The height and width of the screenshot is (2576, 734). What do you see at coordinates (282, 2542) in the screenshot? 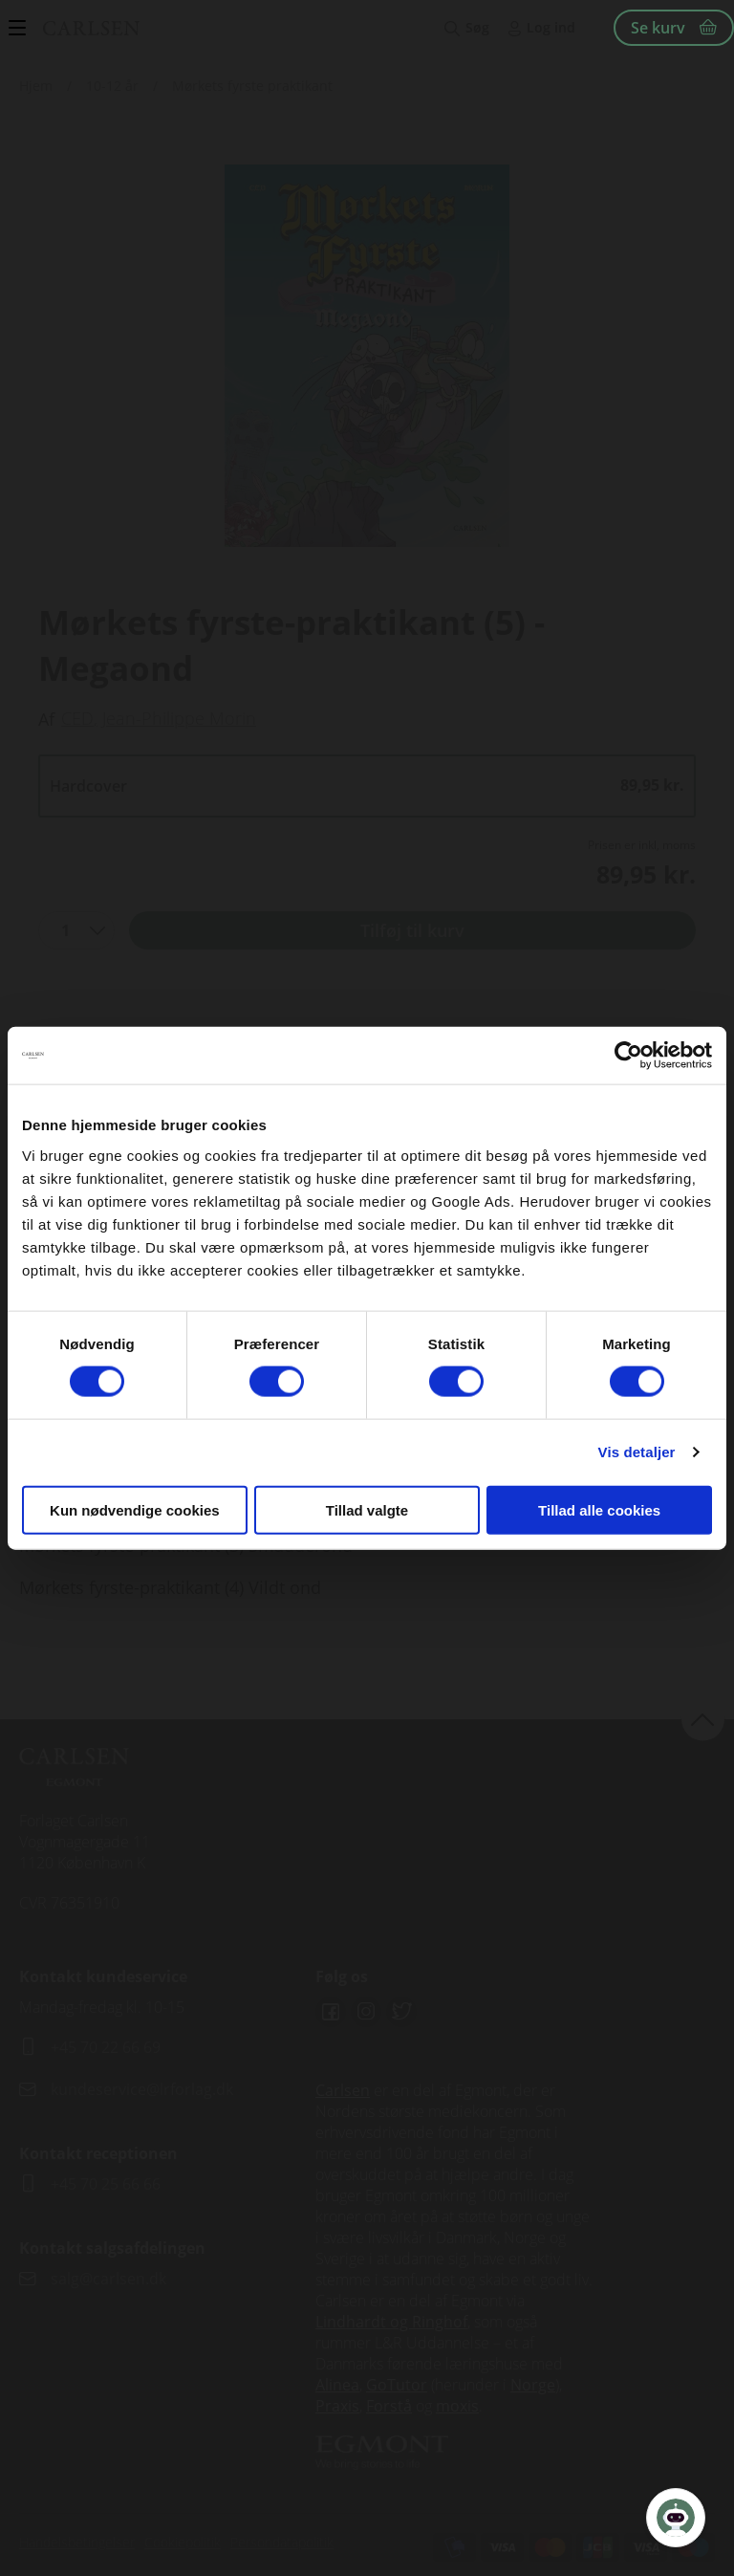
I see `Persondatapolitik` at bounding box center [282, 2542].